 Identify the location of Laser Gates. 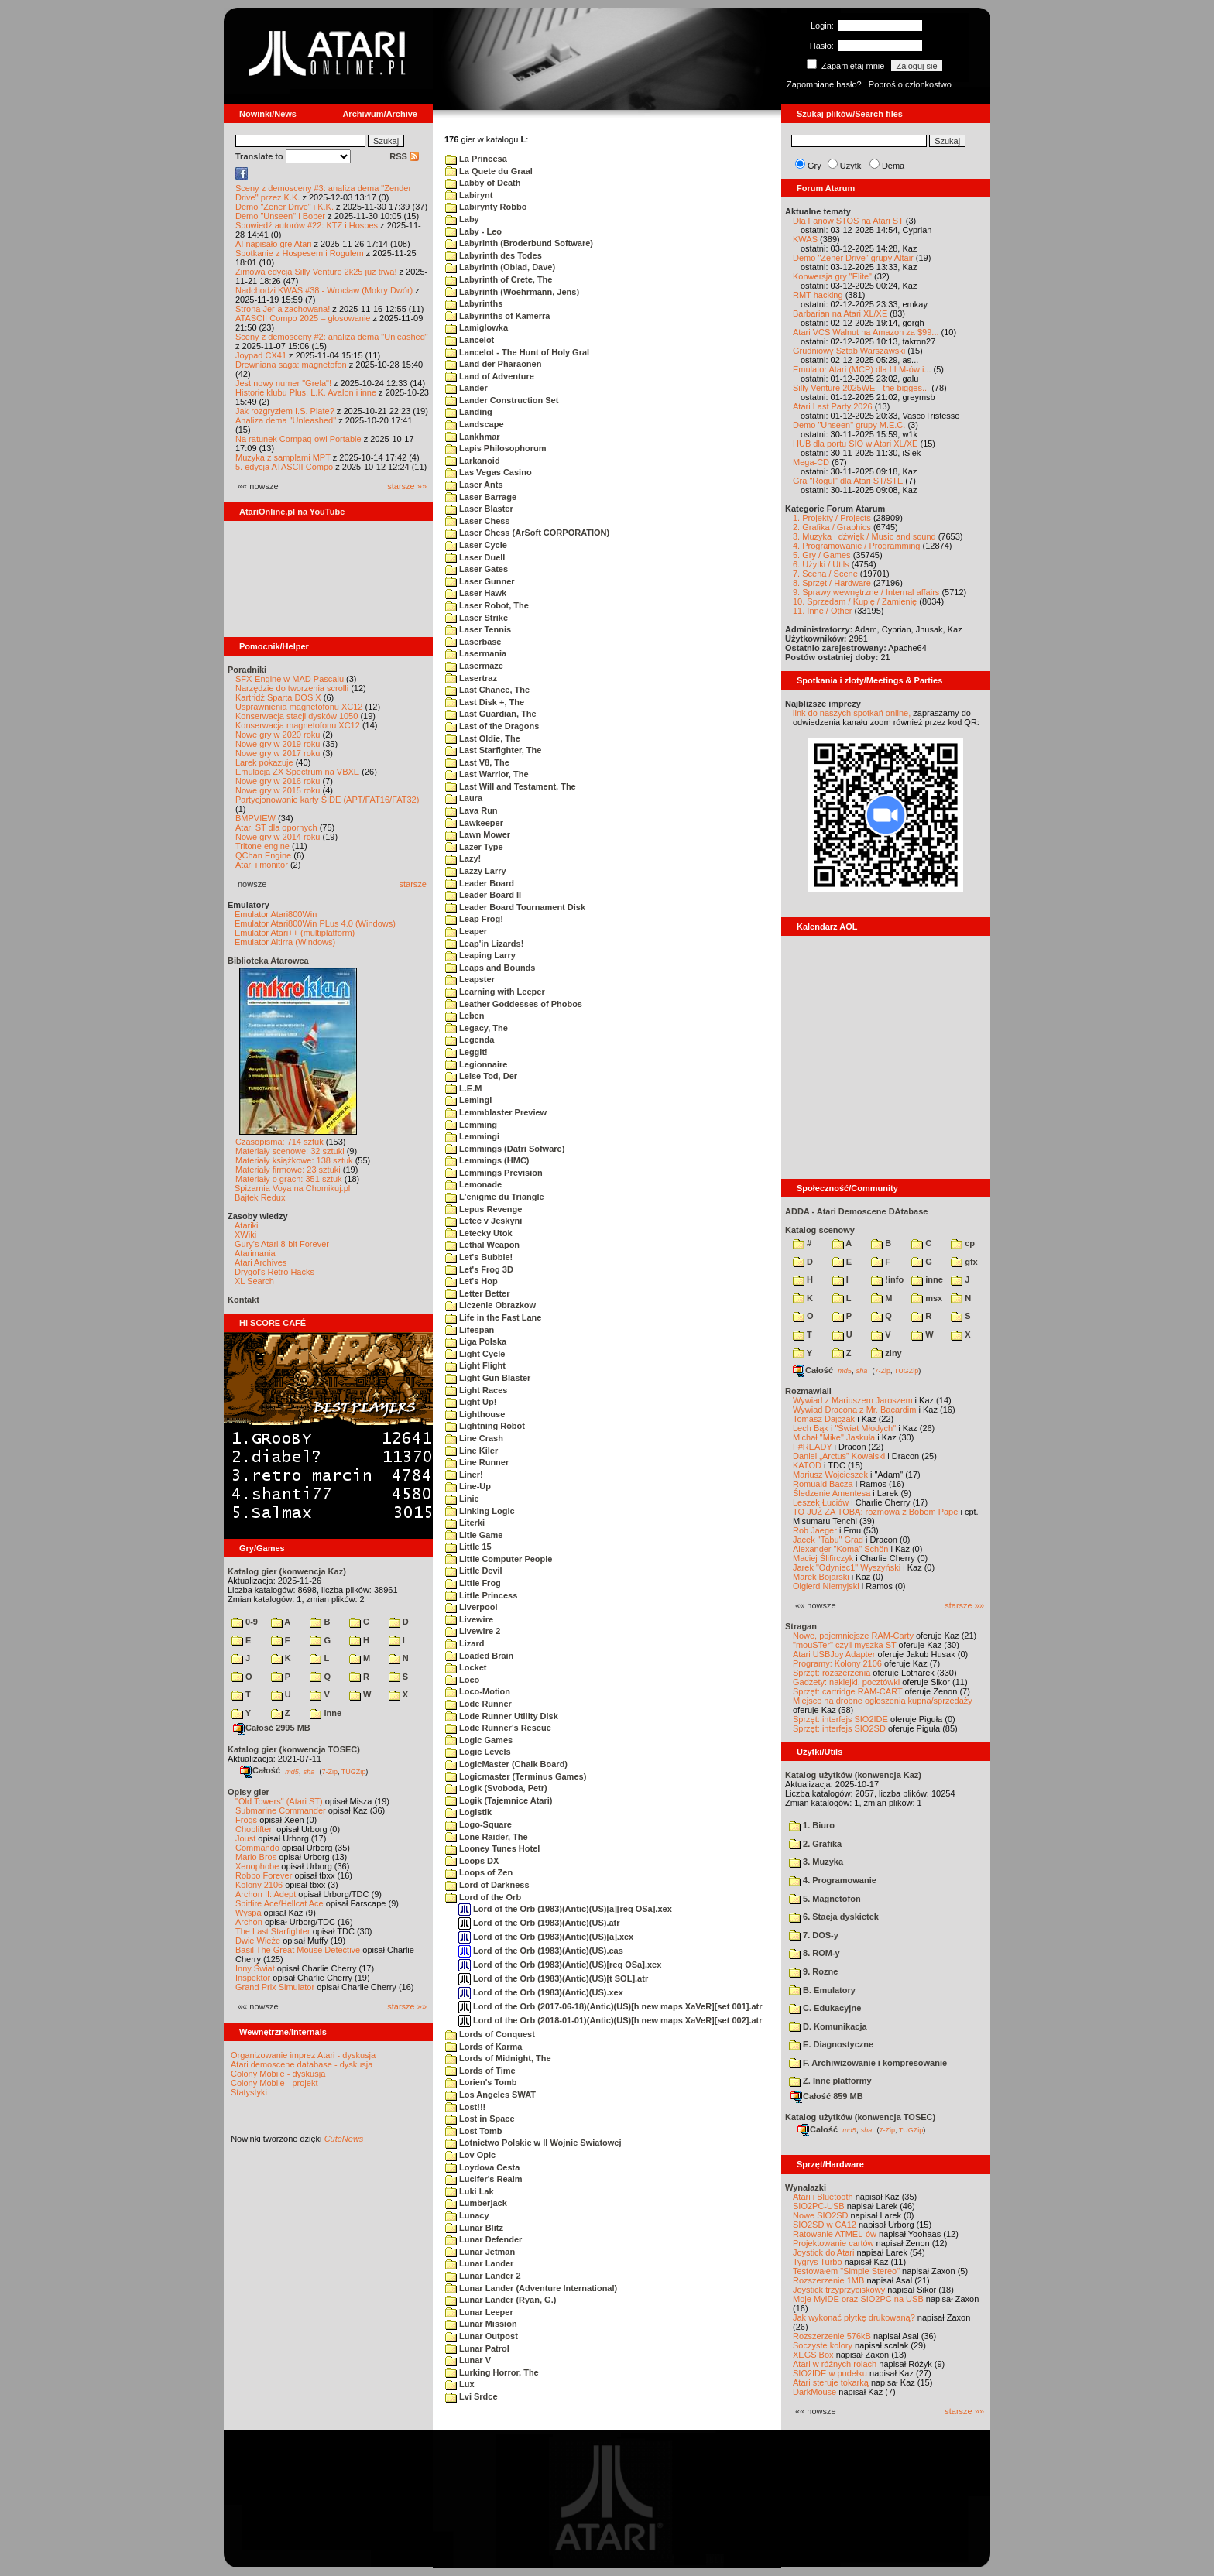
(476, 569).